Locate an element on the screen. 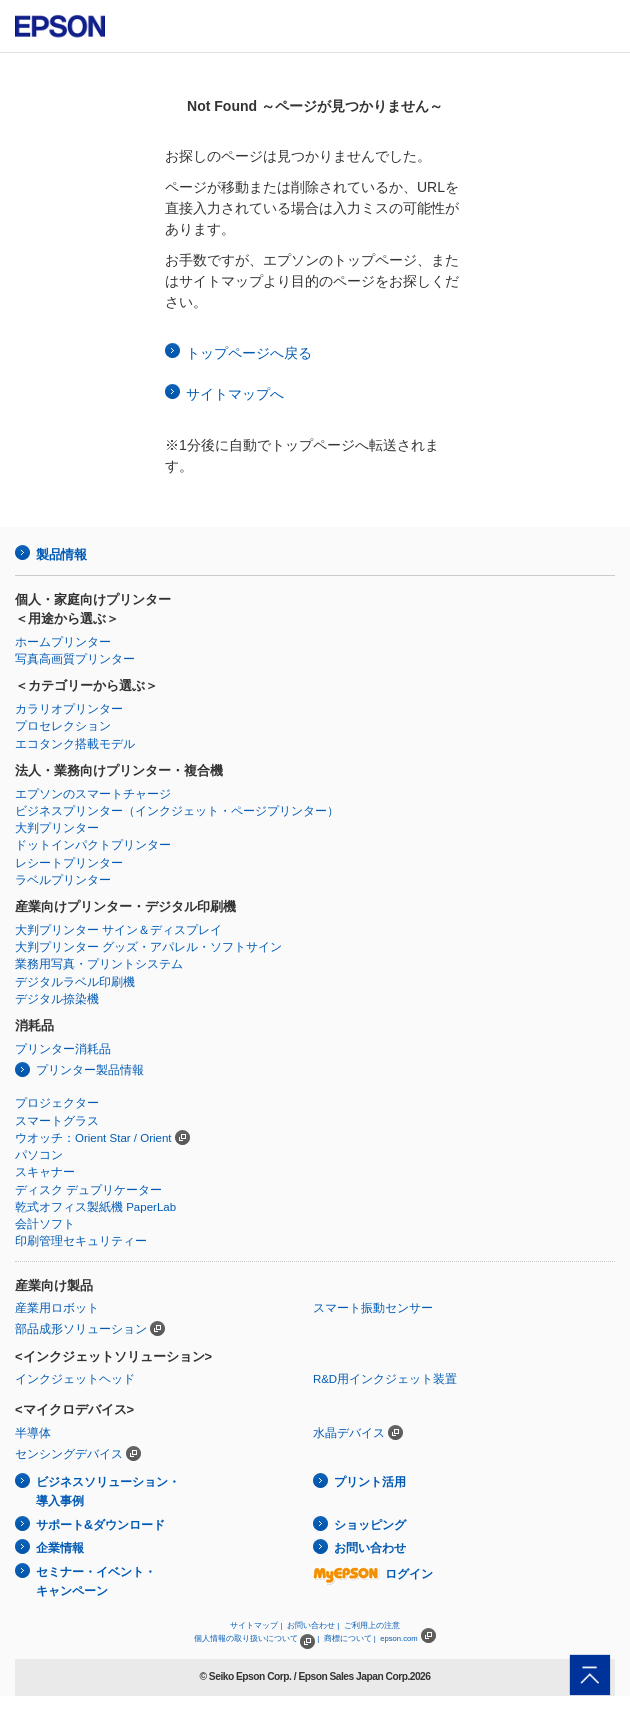 Image resolution: width=630 pixels, height=1711 pixels. 産業用ロボット is located at coordinates (57, 1308).